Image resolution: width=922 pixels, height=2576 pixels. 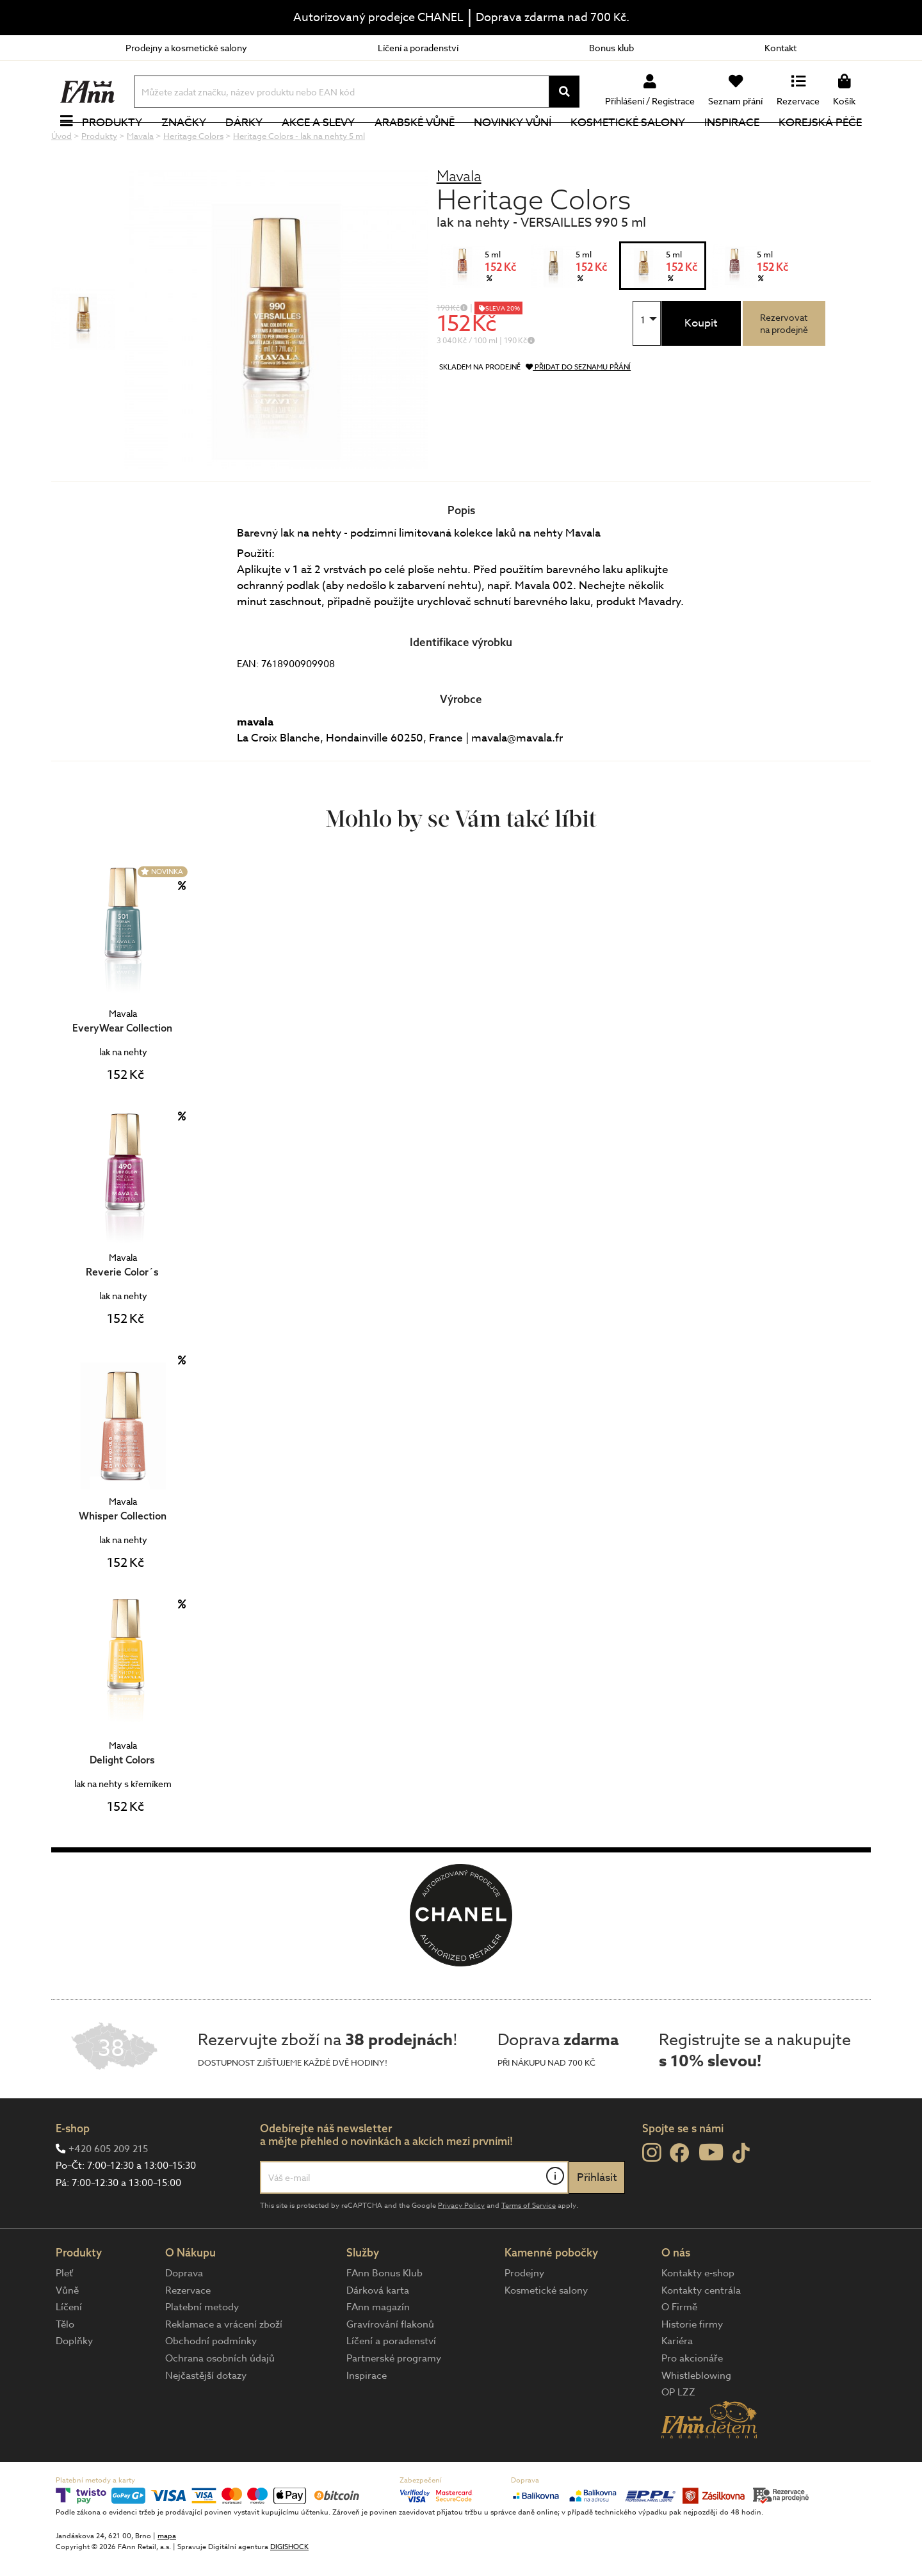 What do you see at coordinates (415, 144) in the screenshot?
I see `Arabské vůně` at bounding box center [415, 144].